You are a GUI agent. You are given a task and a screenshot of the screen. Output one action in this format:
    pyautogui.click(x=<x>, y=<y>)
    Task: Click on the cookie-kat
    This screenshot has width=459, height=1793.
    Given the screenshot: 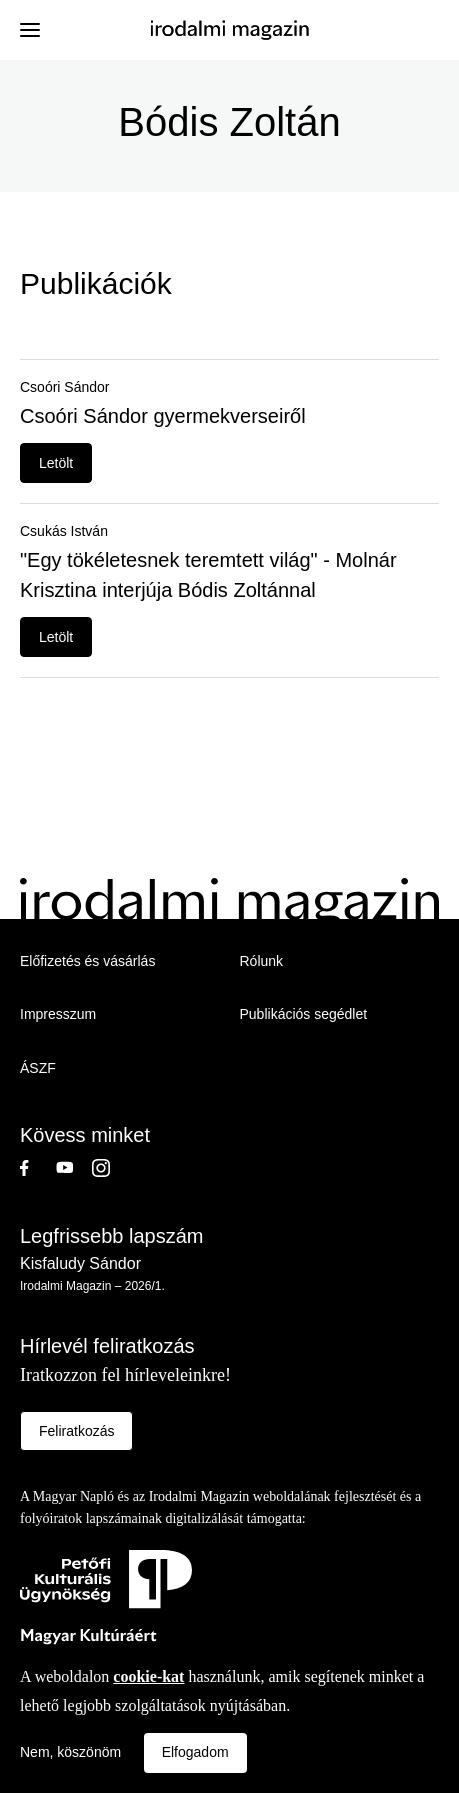 What is the action you would take?
    pyautogui.click(x=148, y=1676)
    